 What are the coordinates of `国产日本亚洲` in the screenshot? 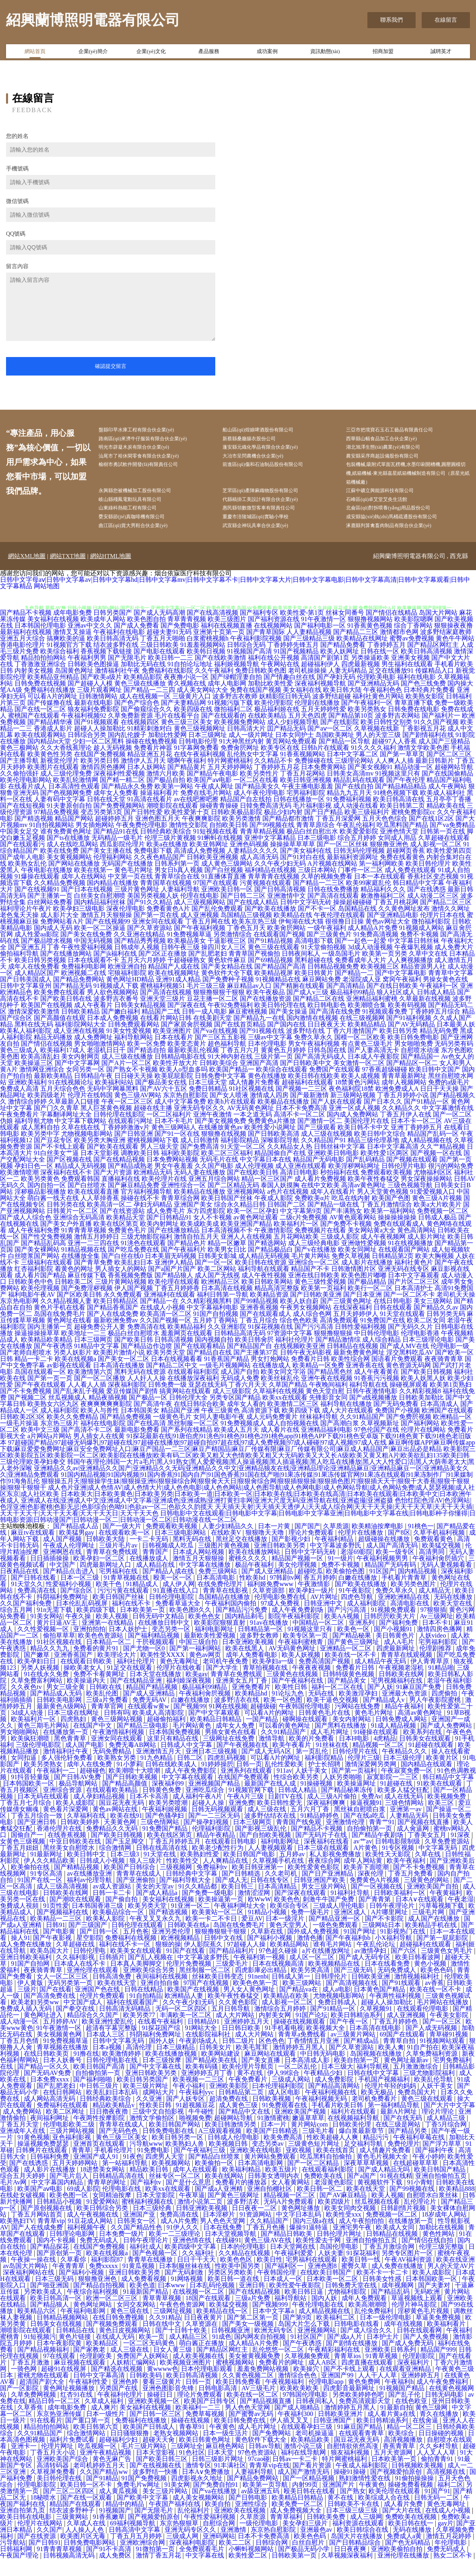 It's located at (362, 1311).